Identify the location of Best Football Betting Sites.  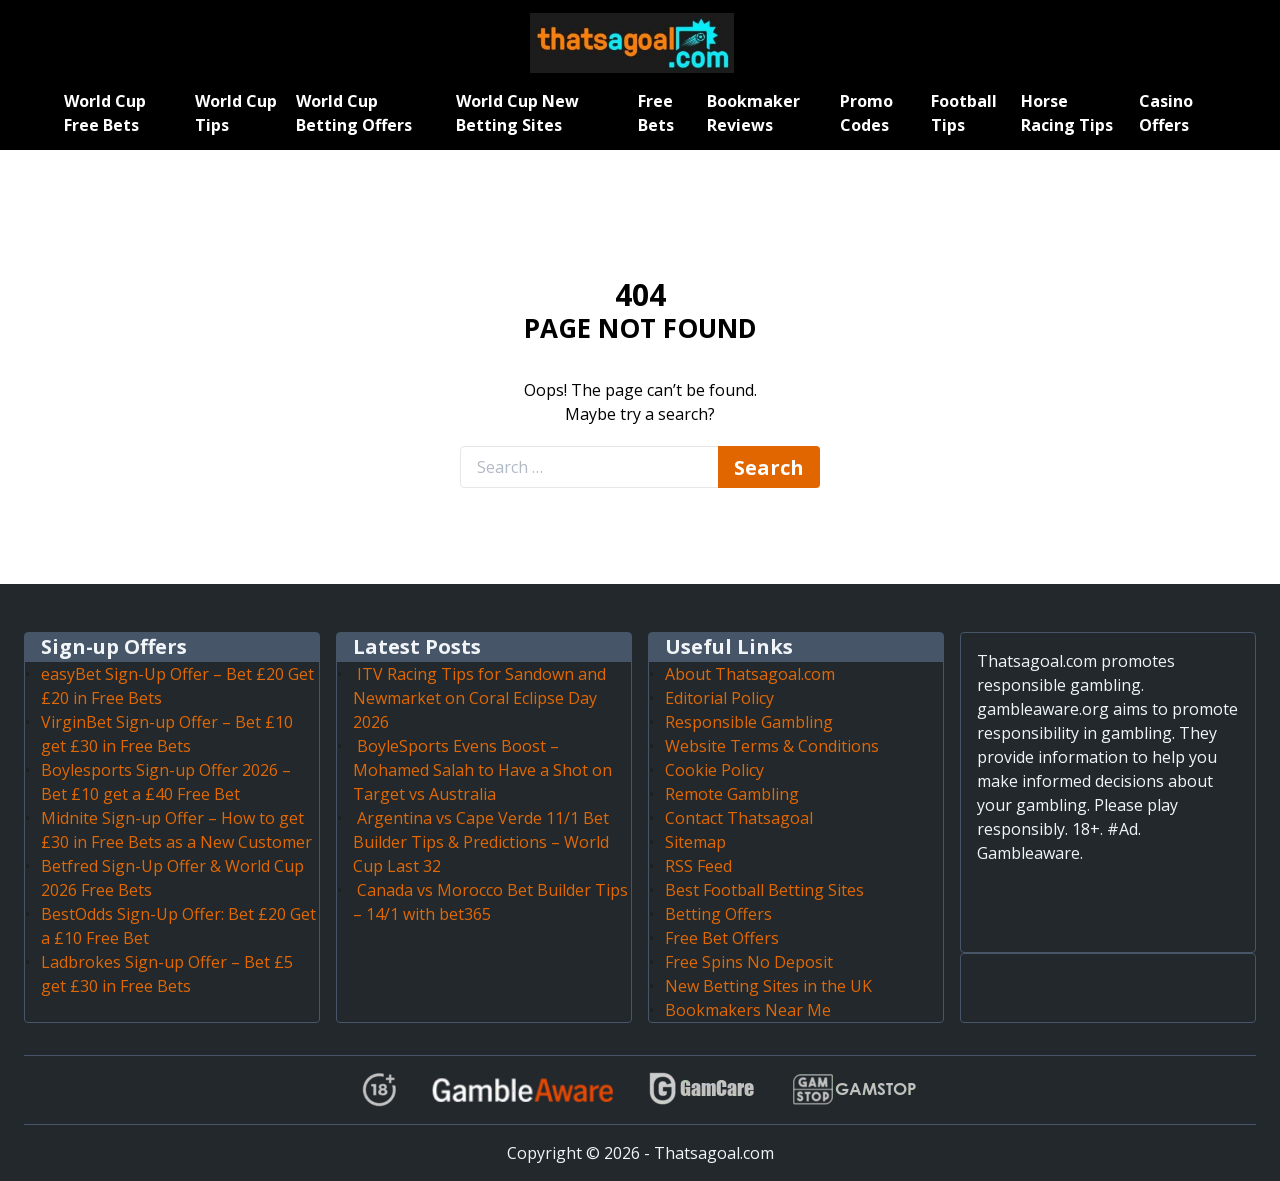
(764, 890).